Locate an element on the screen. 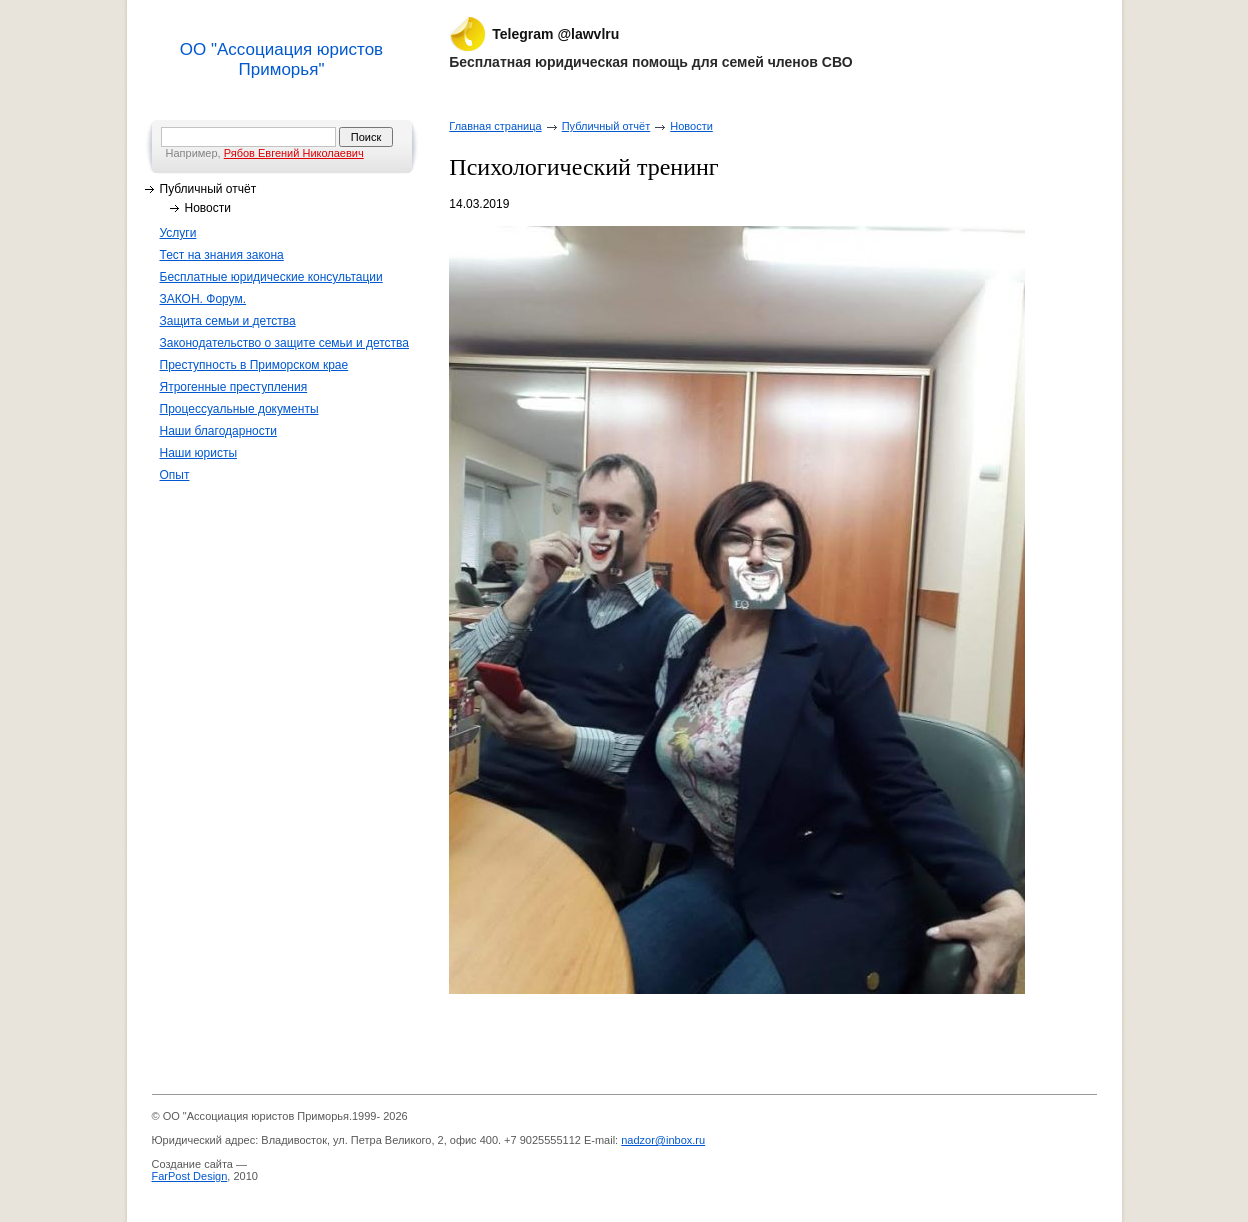  Тест на знания закона is located at coordinates (222, 255).